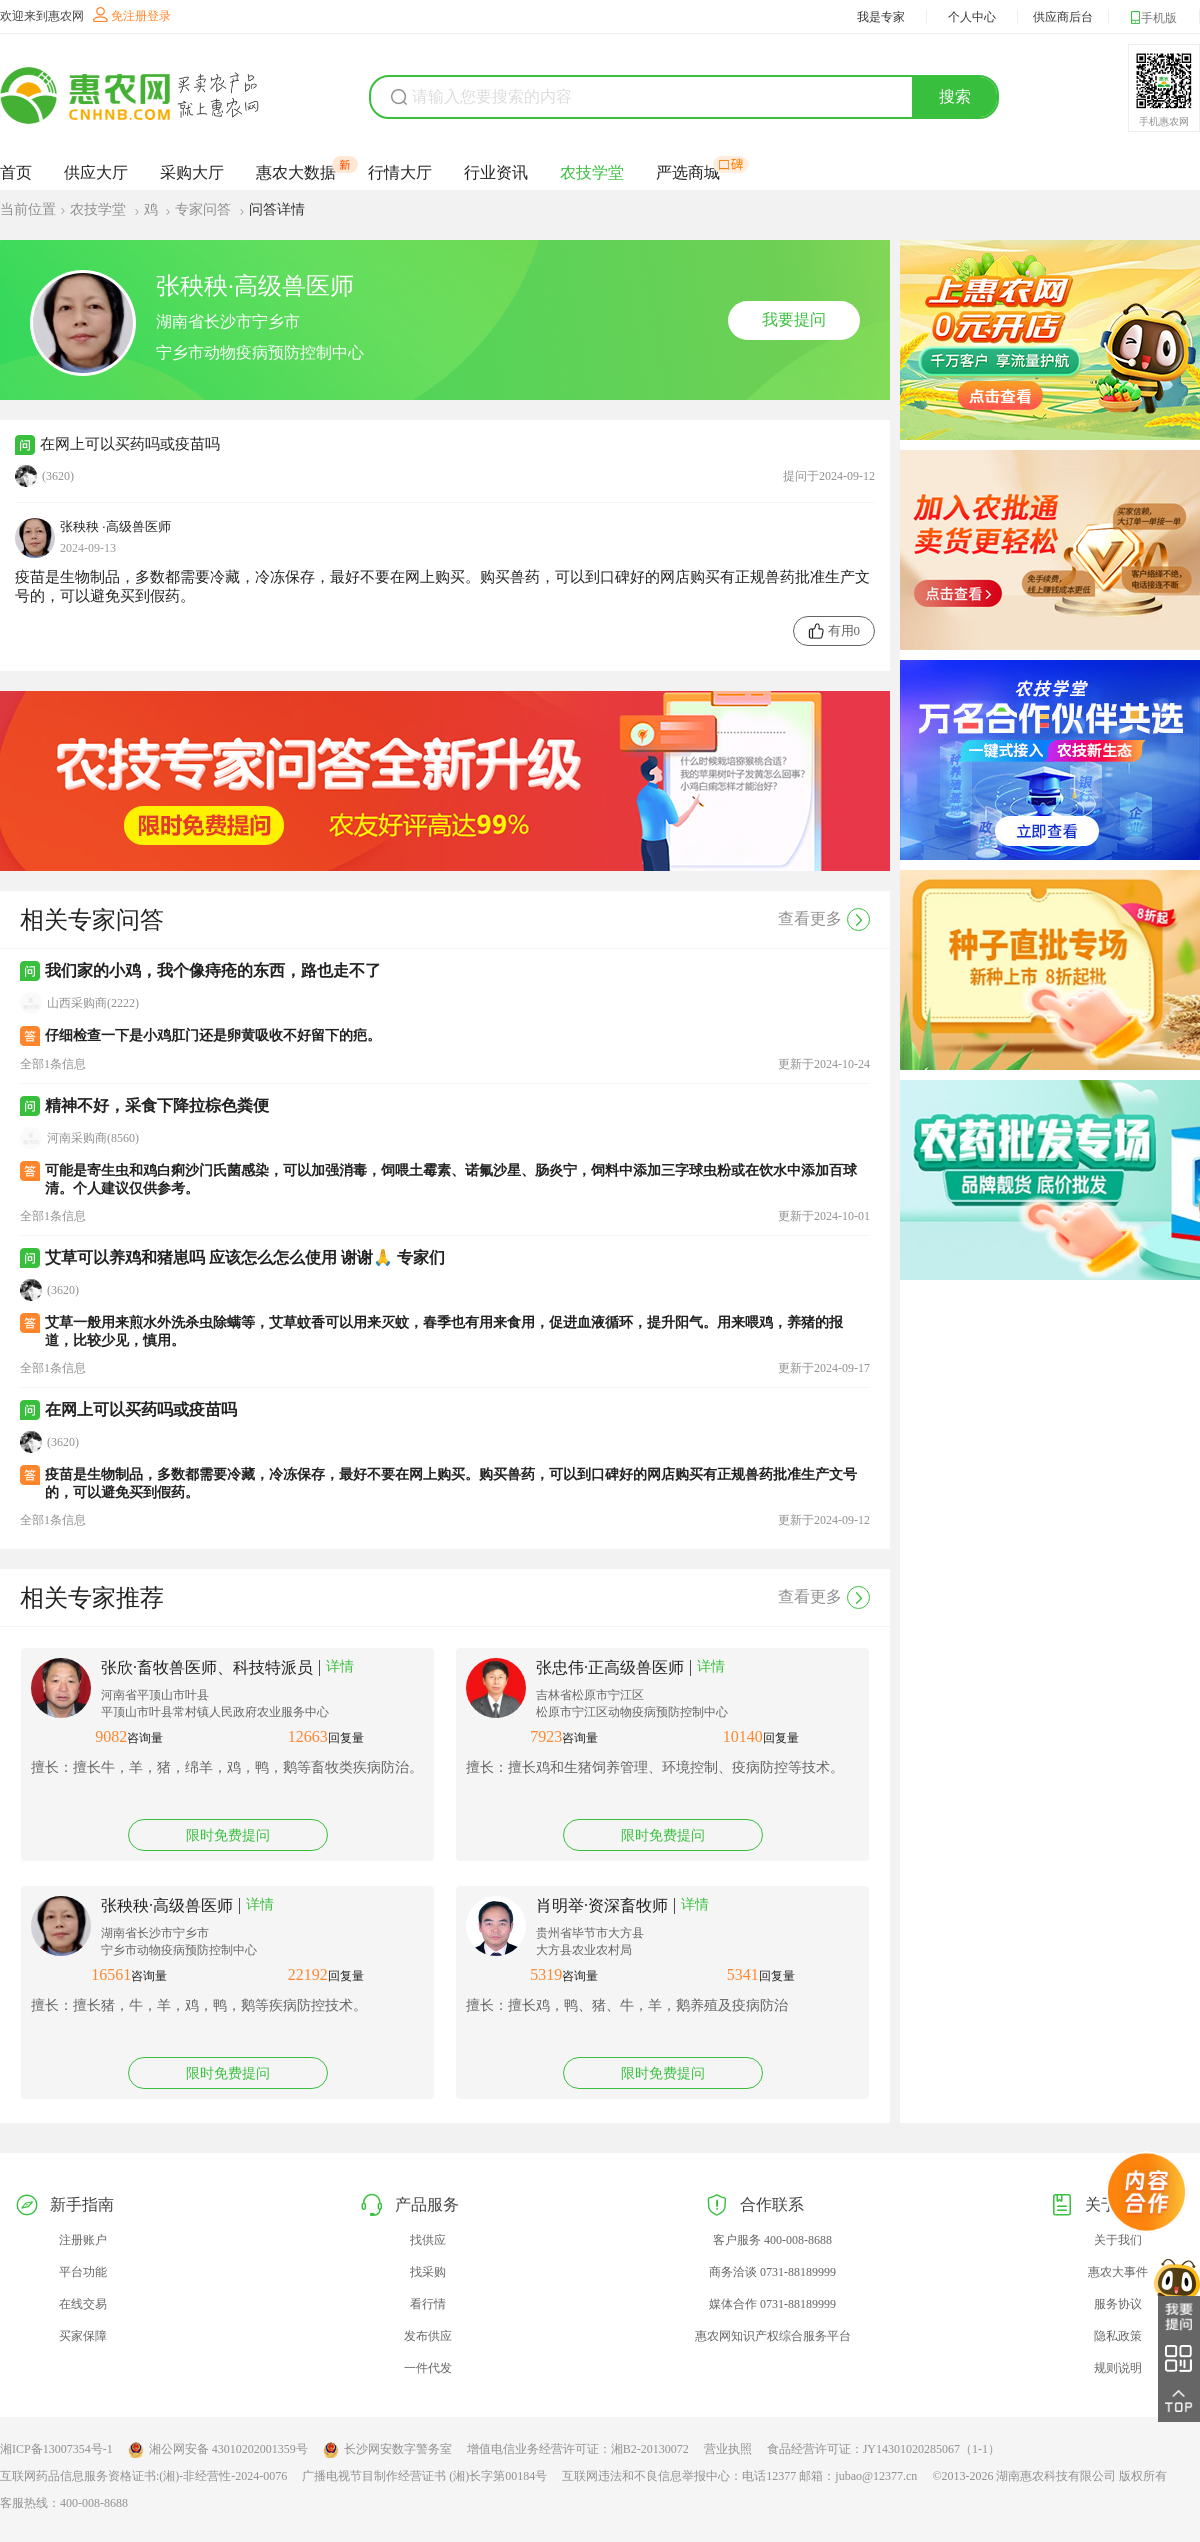 This screenshot has width=1200, height=2542. What do you see at coordinates (428, 2304) in the screenshot?
I see `看行情` at bounding box center [428, 2304].